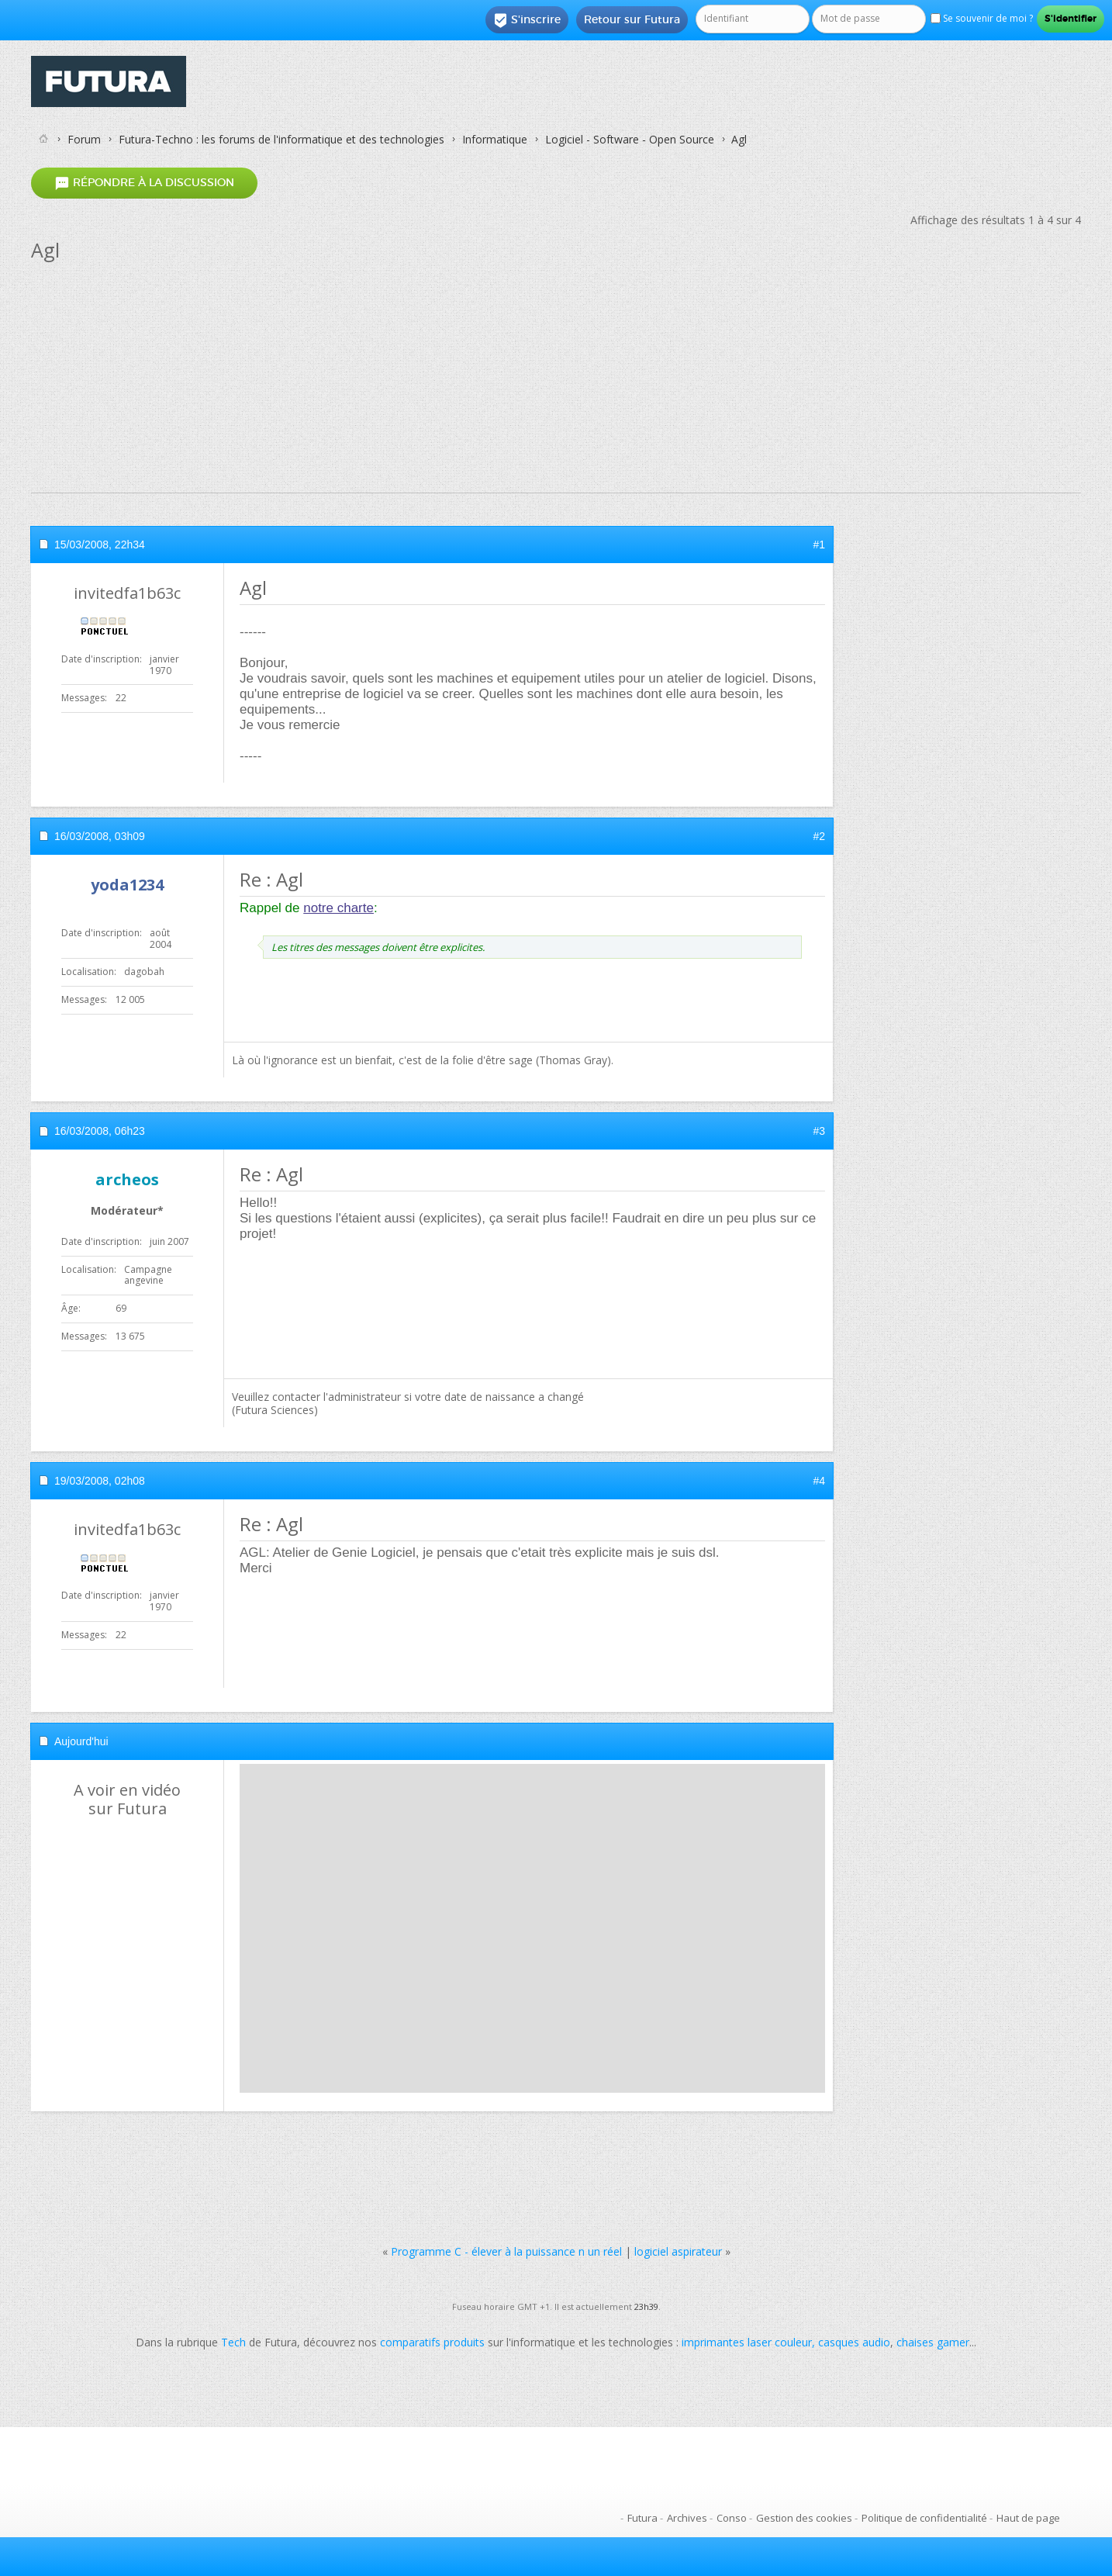  I want to click on Informatique, so click(494, 139).